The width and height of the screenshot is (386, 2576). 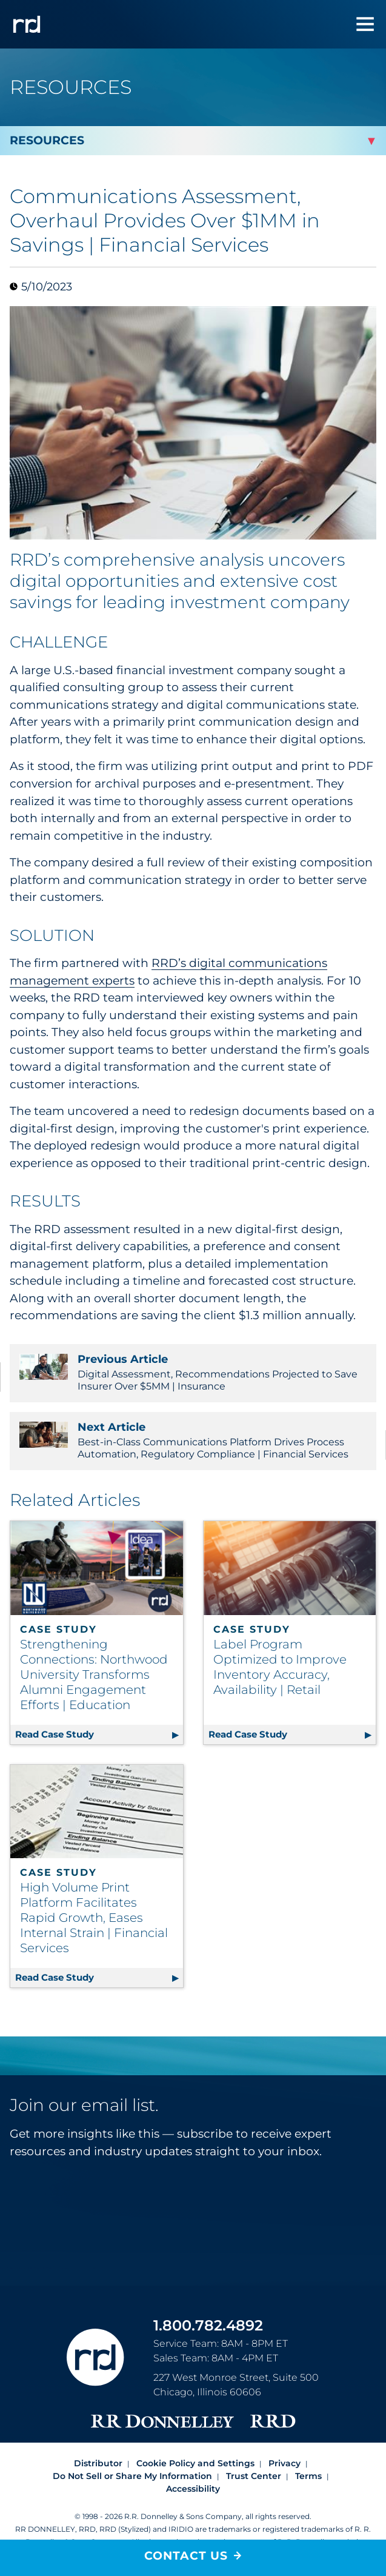 What do you see at coordinates (253, 2476) in the screenshot?
I see `Trust Center` at bounding box center [253, 2476].